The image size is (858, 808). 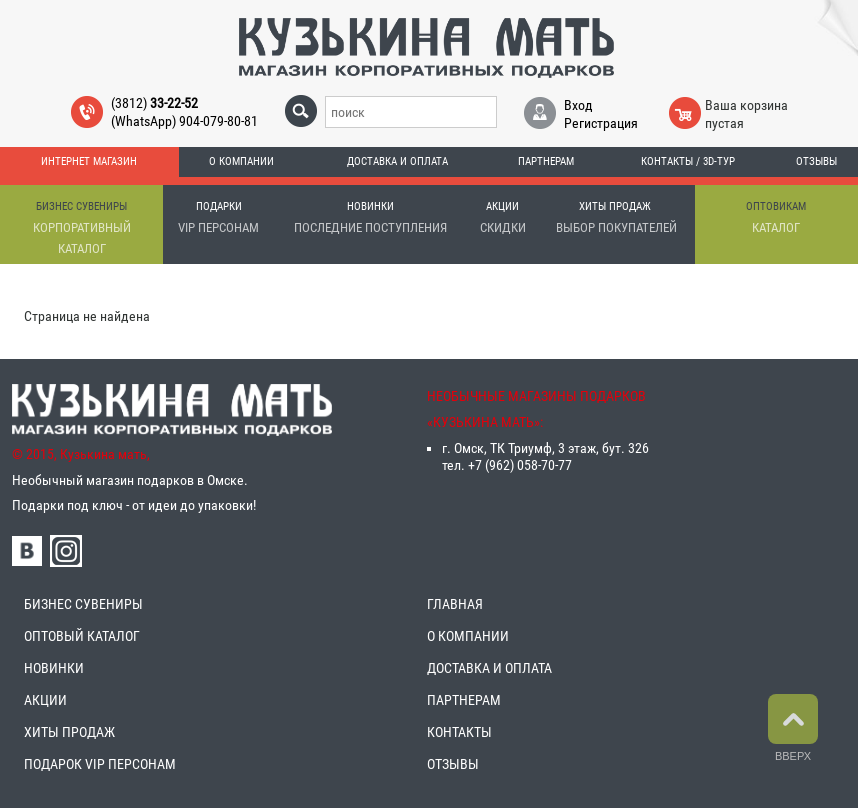 What do you see at coordinates (601, 123) in the screenshot?
I see `Регистрация` at bounding box center [601, 123].